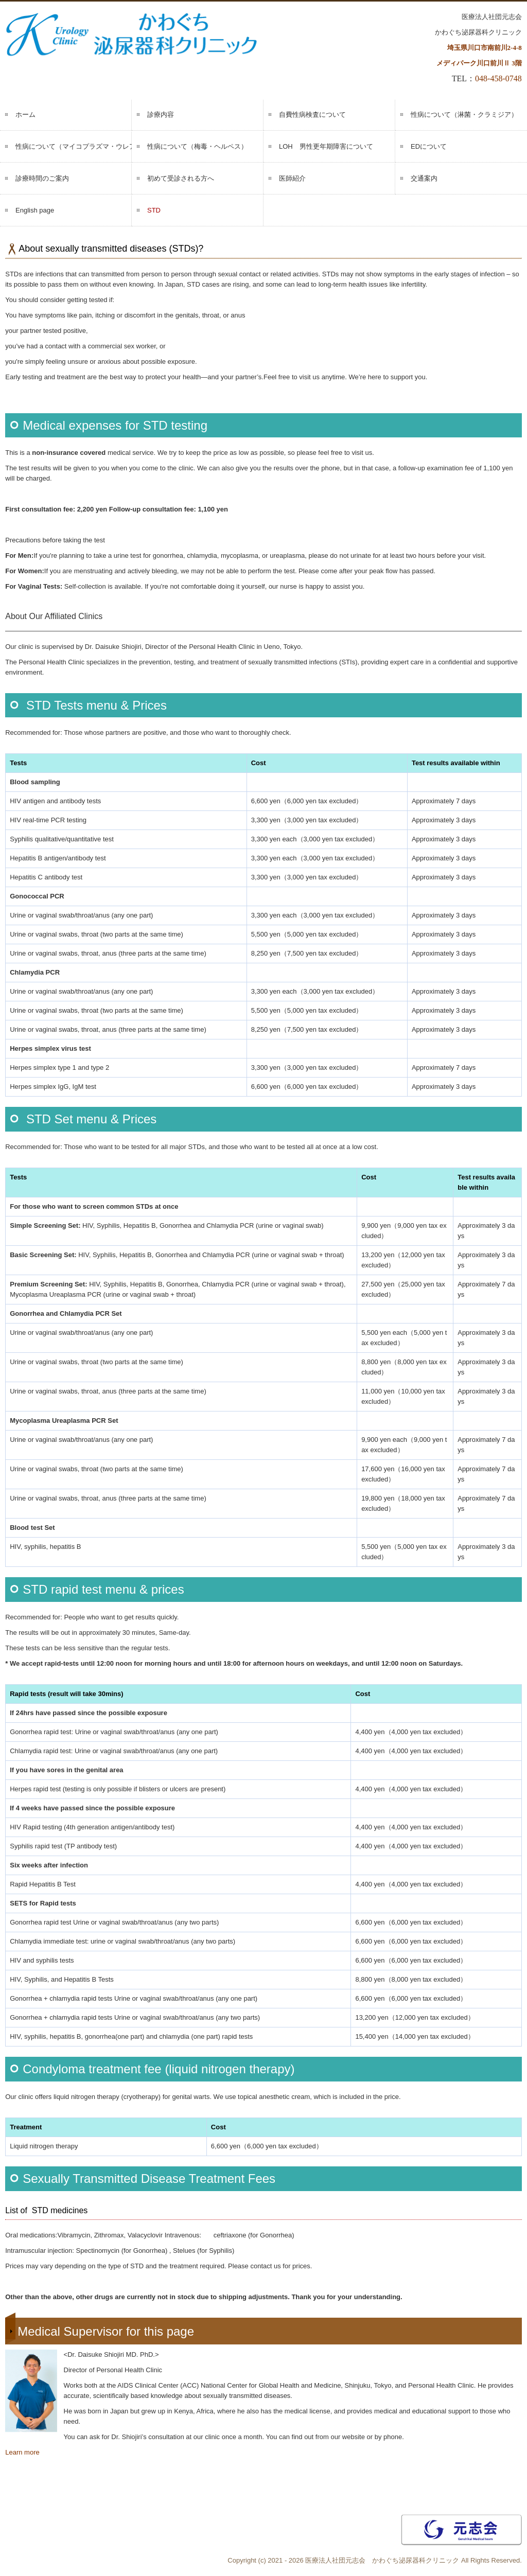 The image size is (527, 2576). I want to click on 048-458-0748, so click(498, 78).